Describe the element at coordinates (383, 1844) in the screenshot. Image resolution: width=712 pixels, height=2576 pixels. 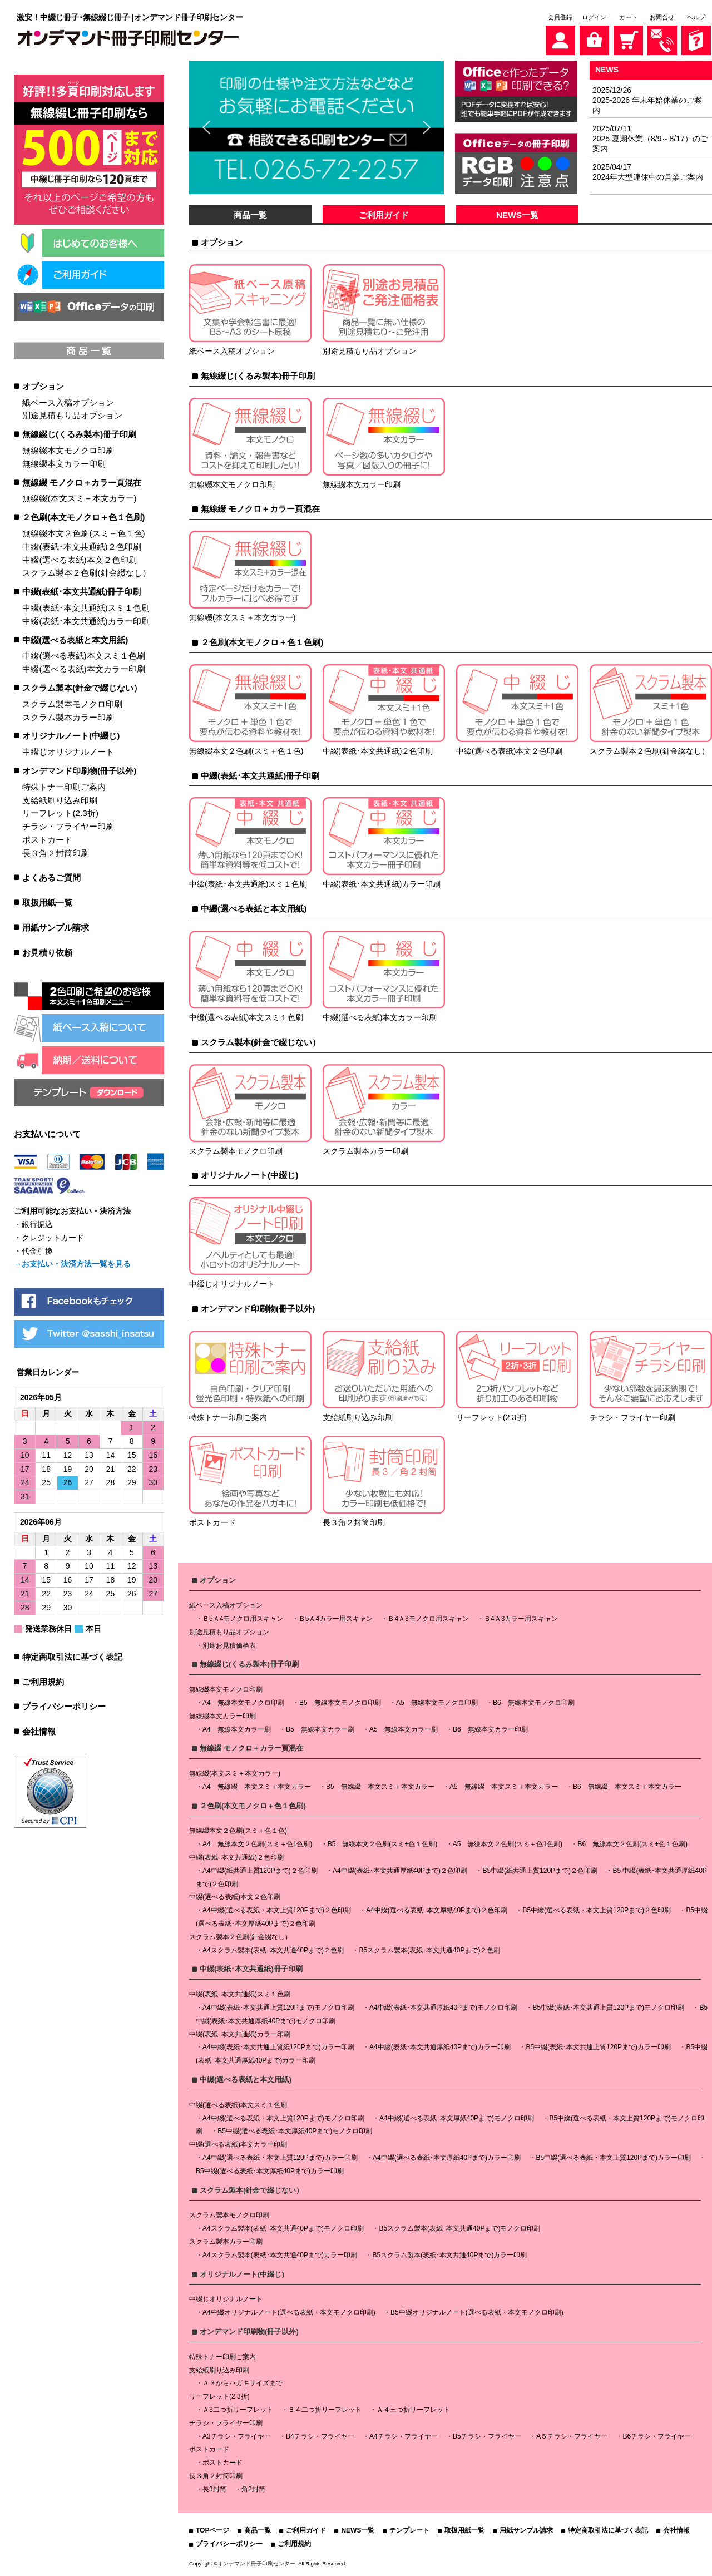
I see `B5 無線本文２色刷(スミ+色１色刷)` at that location.